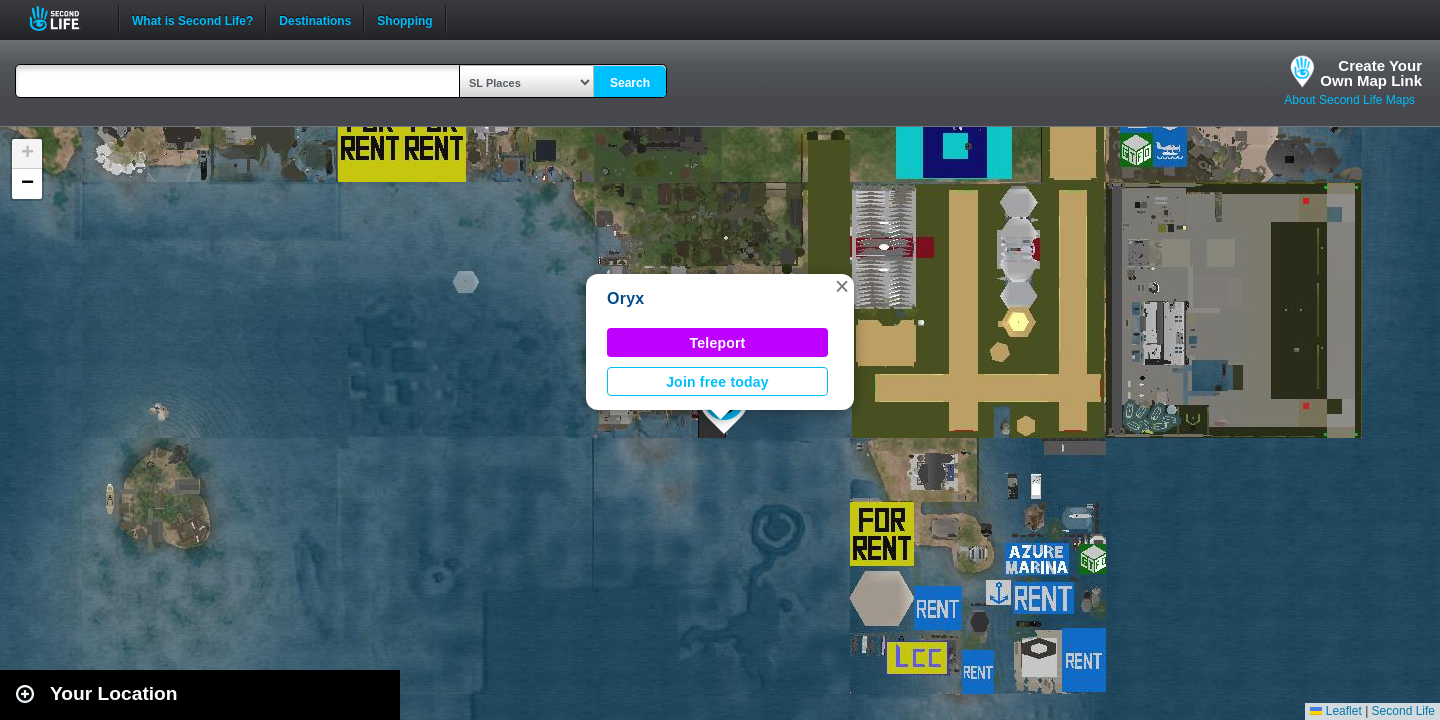 The image size is (1440, 720). Describe the element at coordinates (404, 19) in the screenshot. I see `Shopping` at that location.